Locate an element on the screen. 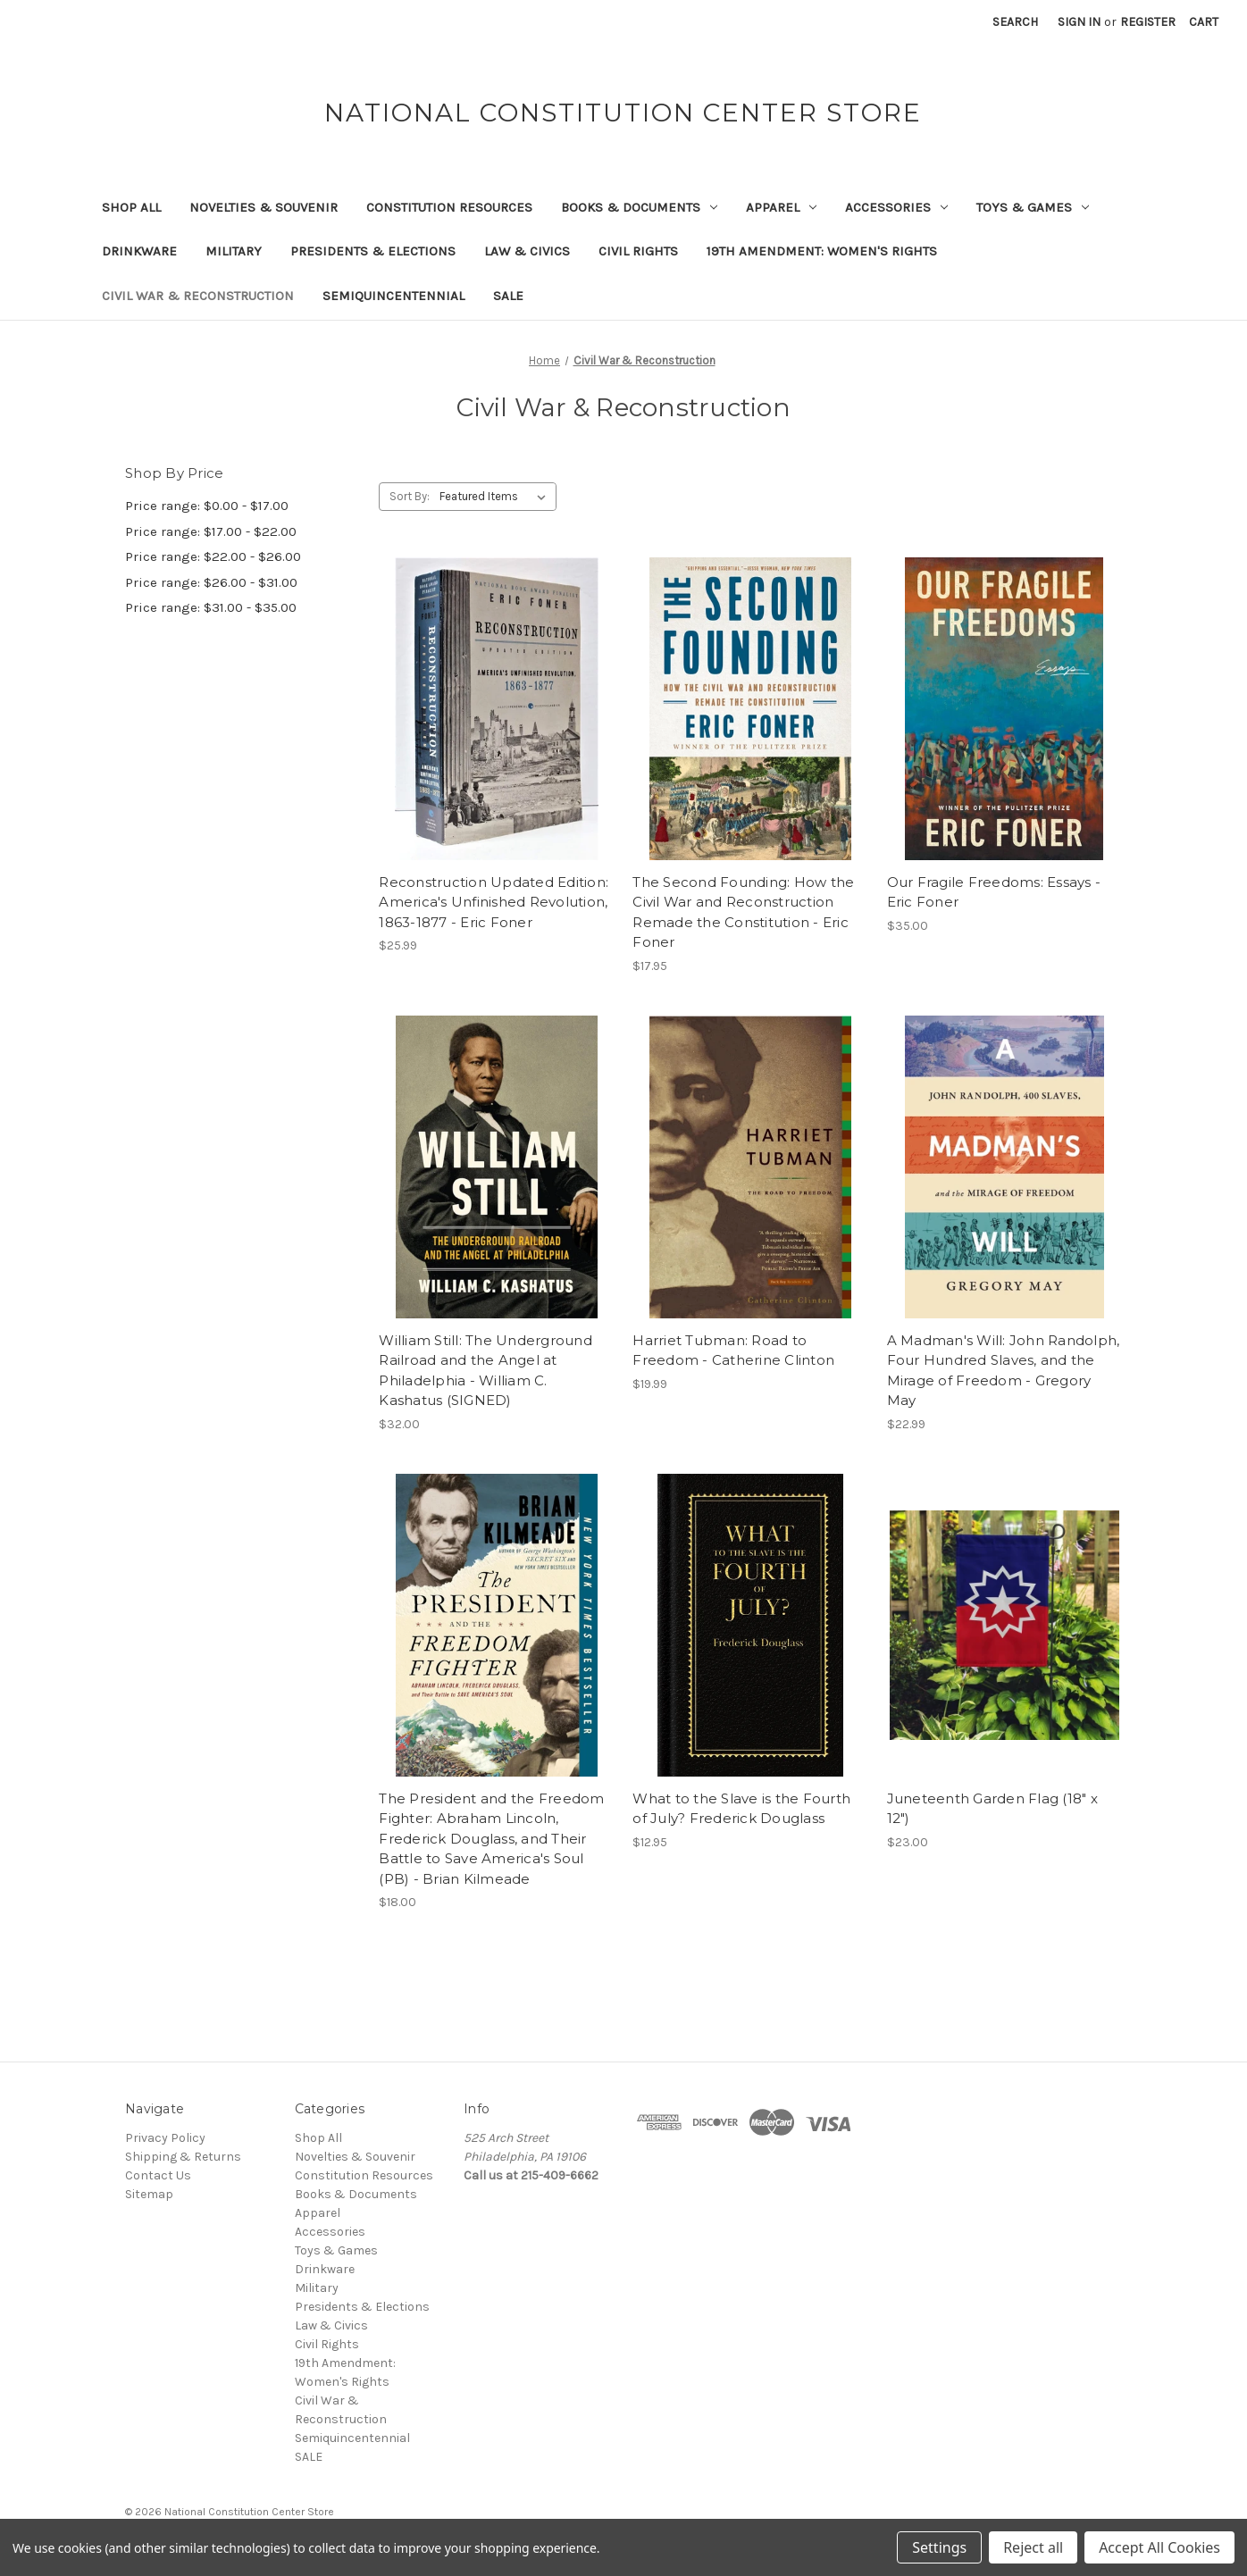 The height and width of the screenshot is (2576, 1247). Settings is located at coordinates (939, 2547).